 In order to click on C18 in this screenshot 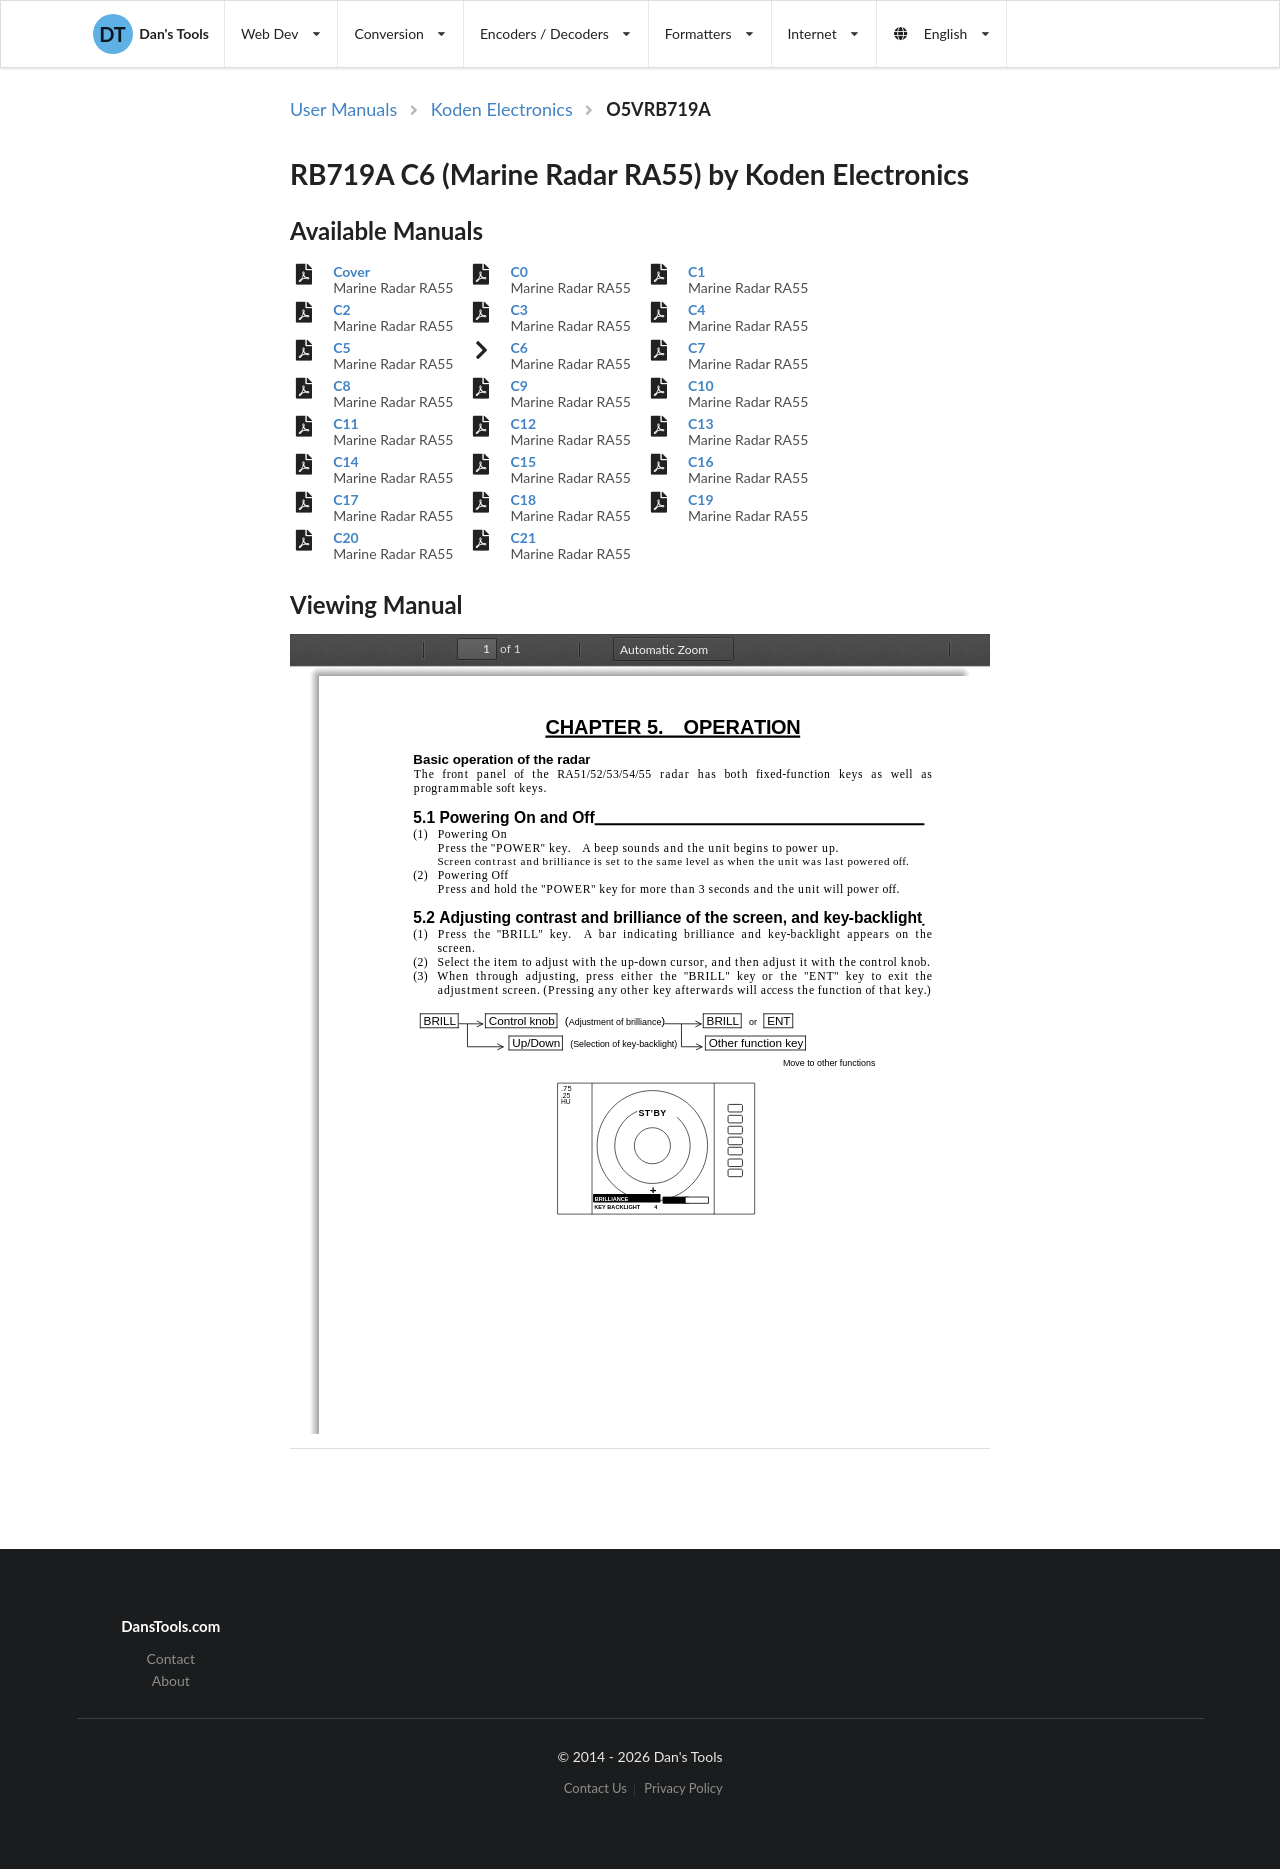, I will do `click(524, 500)`.